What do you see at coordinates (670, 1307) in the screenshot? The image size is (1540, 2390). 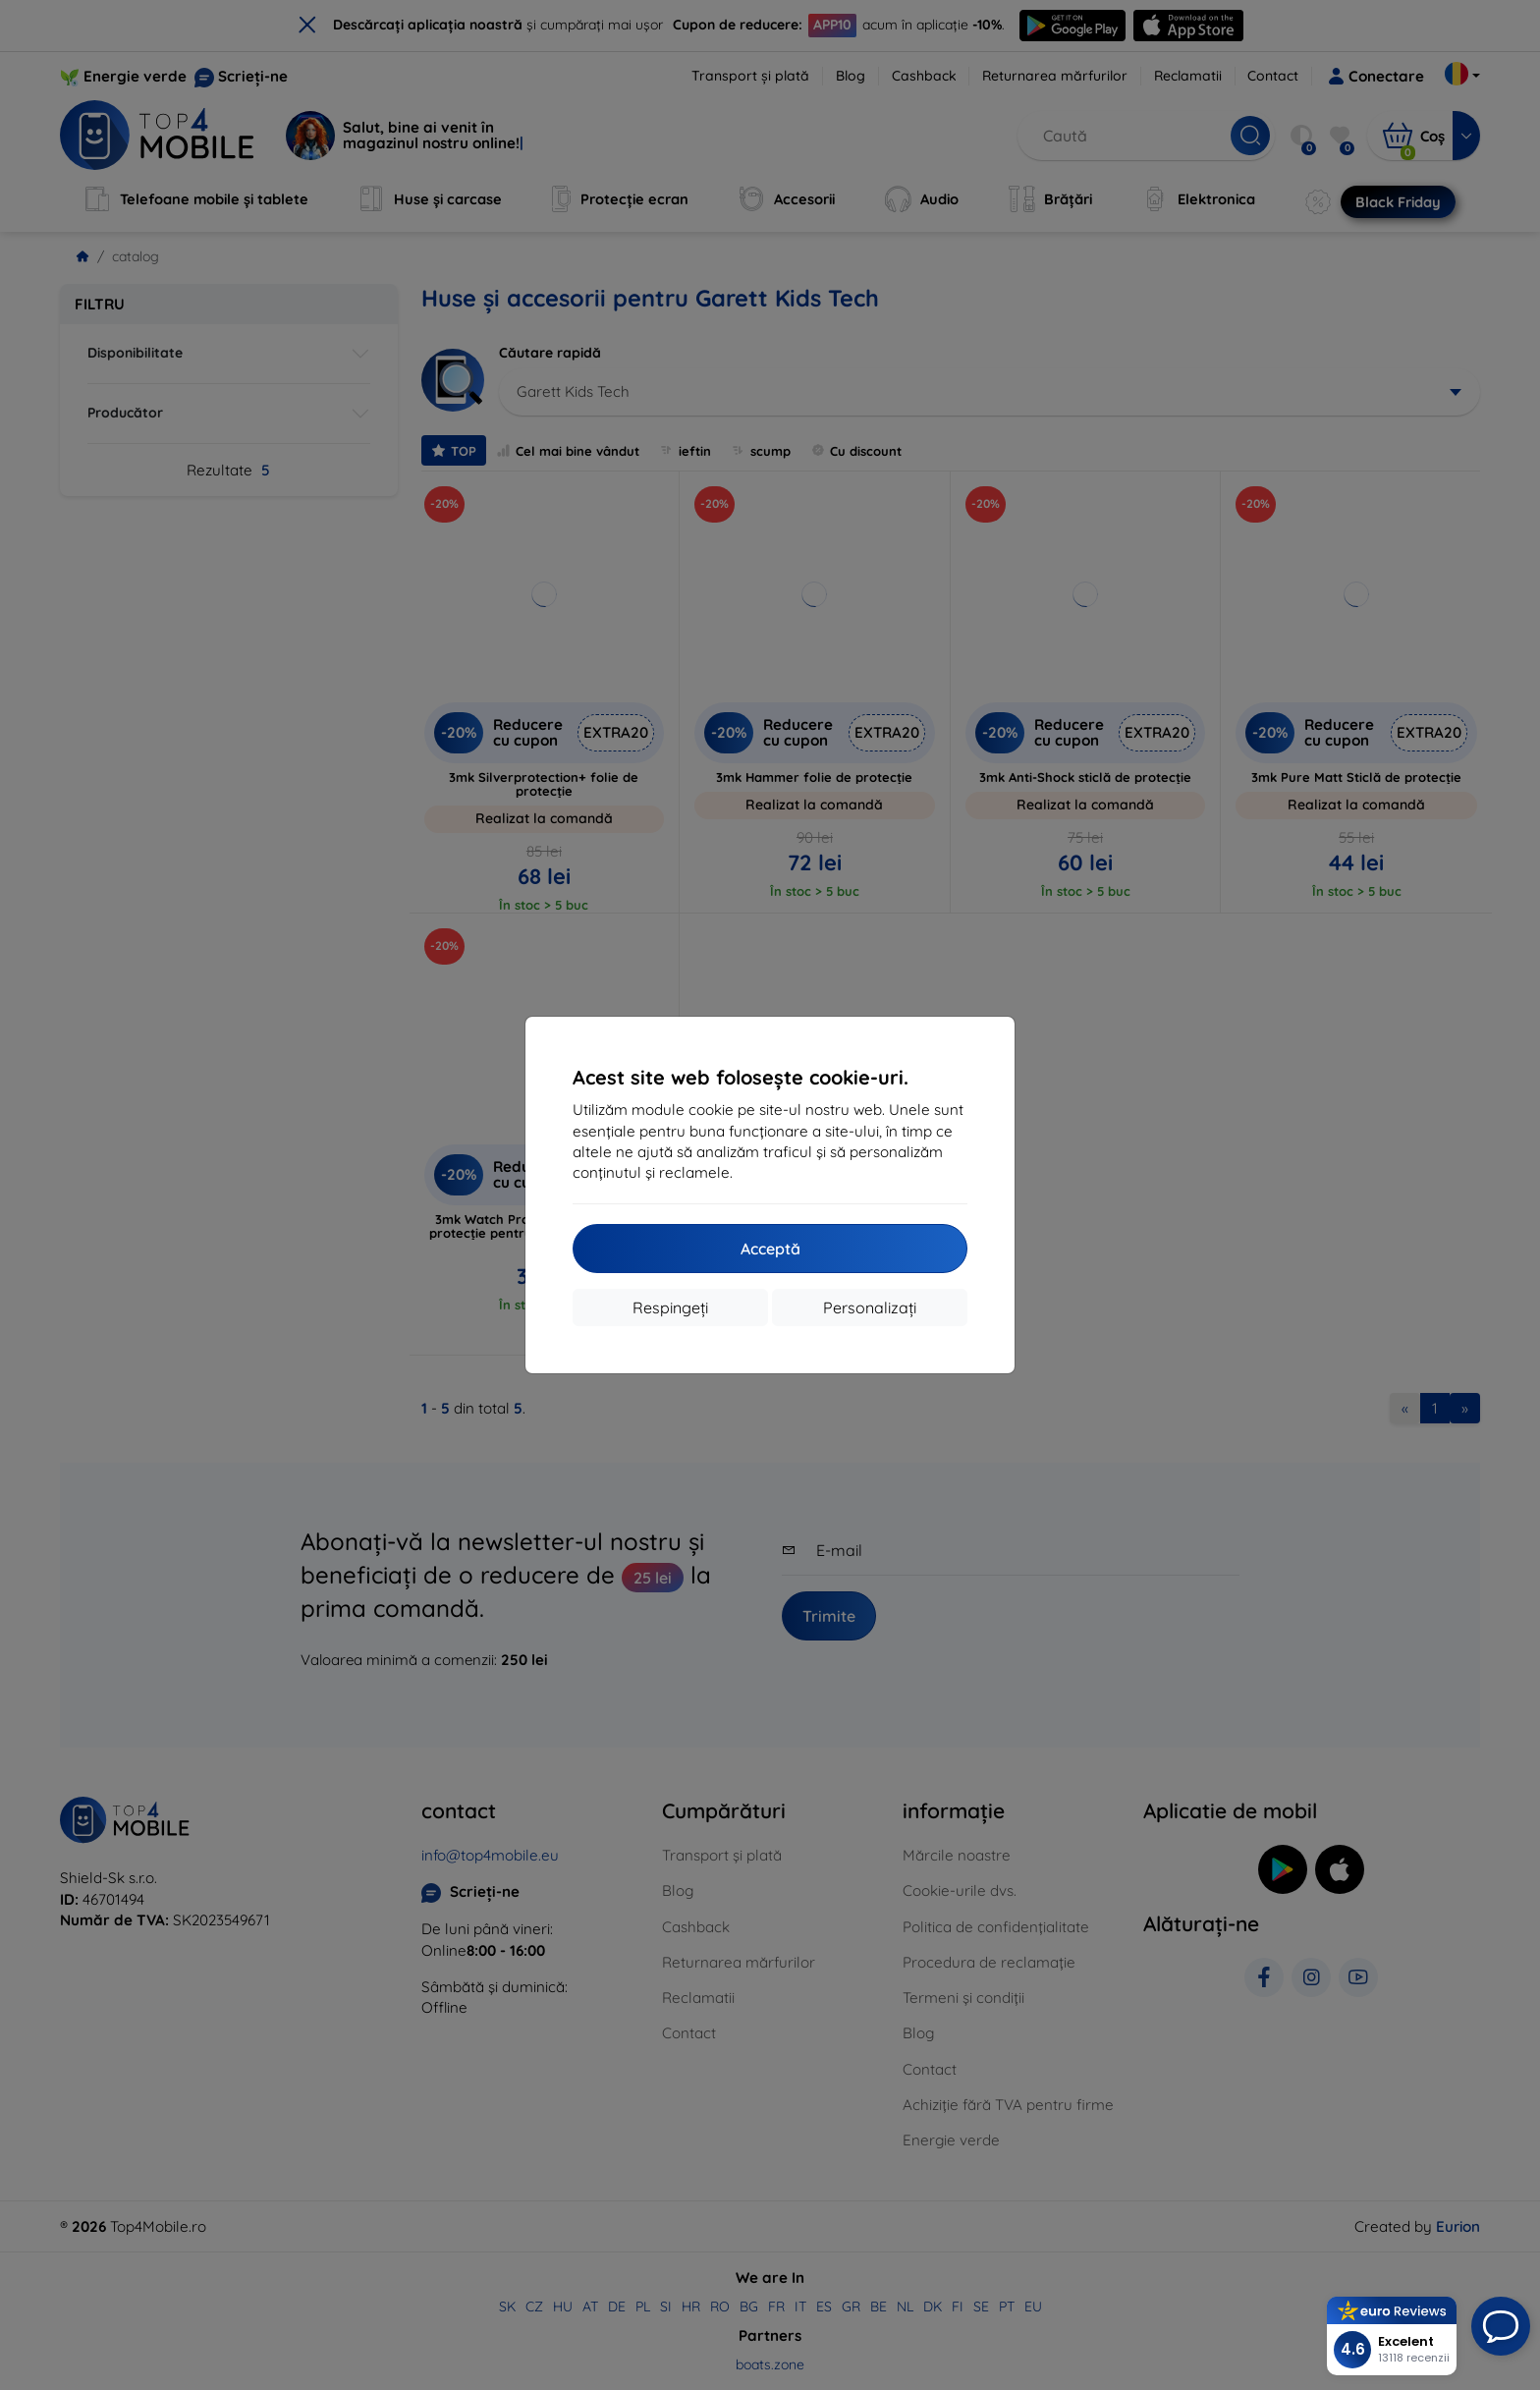 I see `Respingeți` at bounding box center [670, 1307].